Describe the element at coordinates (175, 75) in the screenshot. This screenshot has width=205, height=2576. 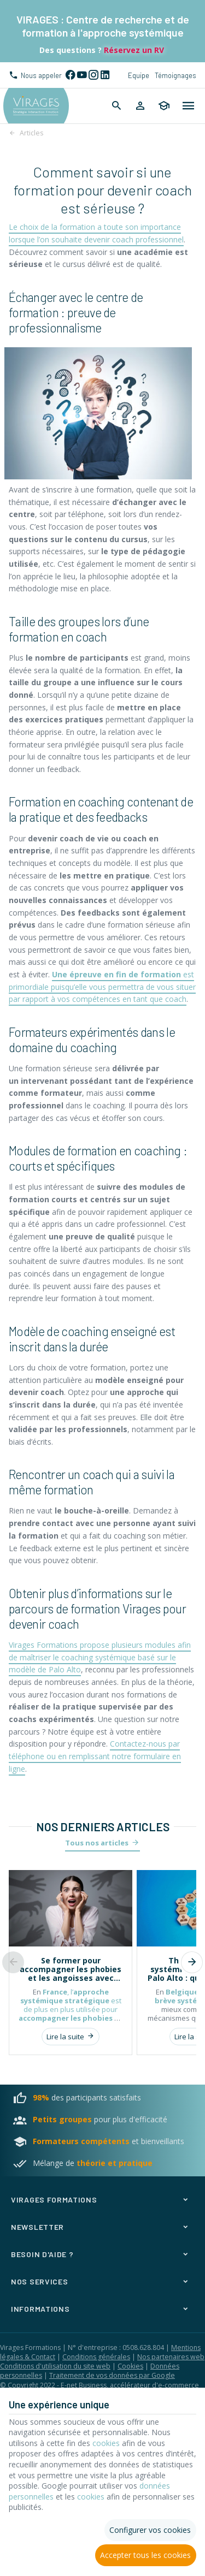
I see `Témoignages` at that location.